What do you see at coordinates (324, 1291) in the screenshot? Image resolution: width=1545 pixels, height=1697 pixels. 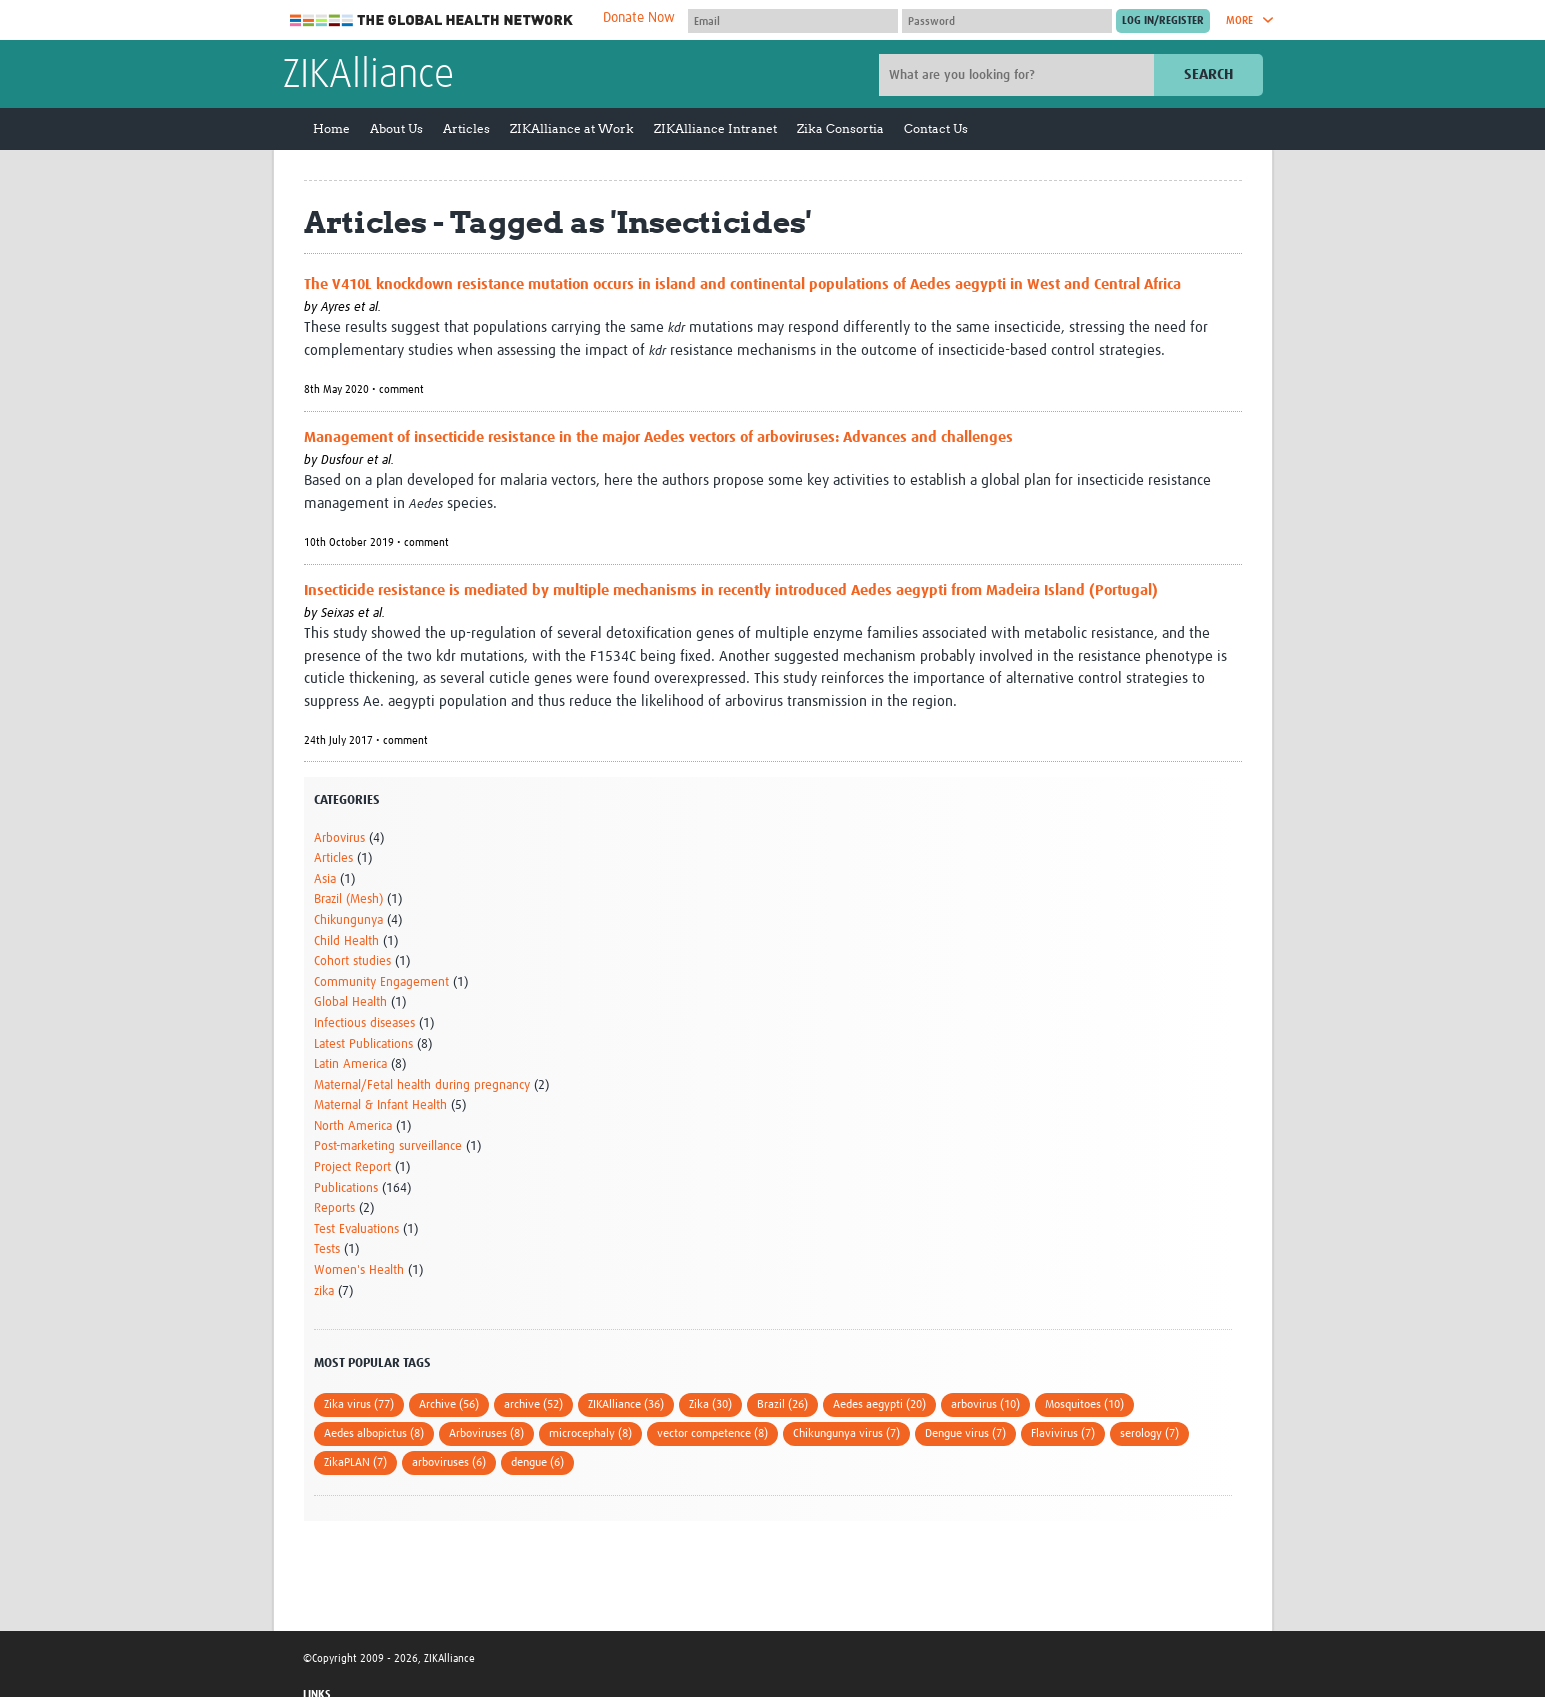 I see `zika` at bounding box center [324, 1291].